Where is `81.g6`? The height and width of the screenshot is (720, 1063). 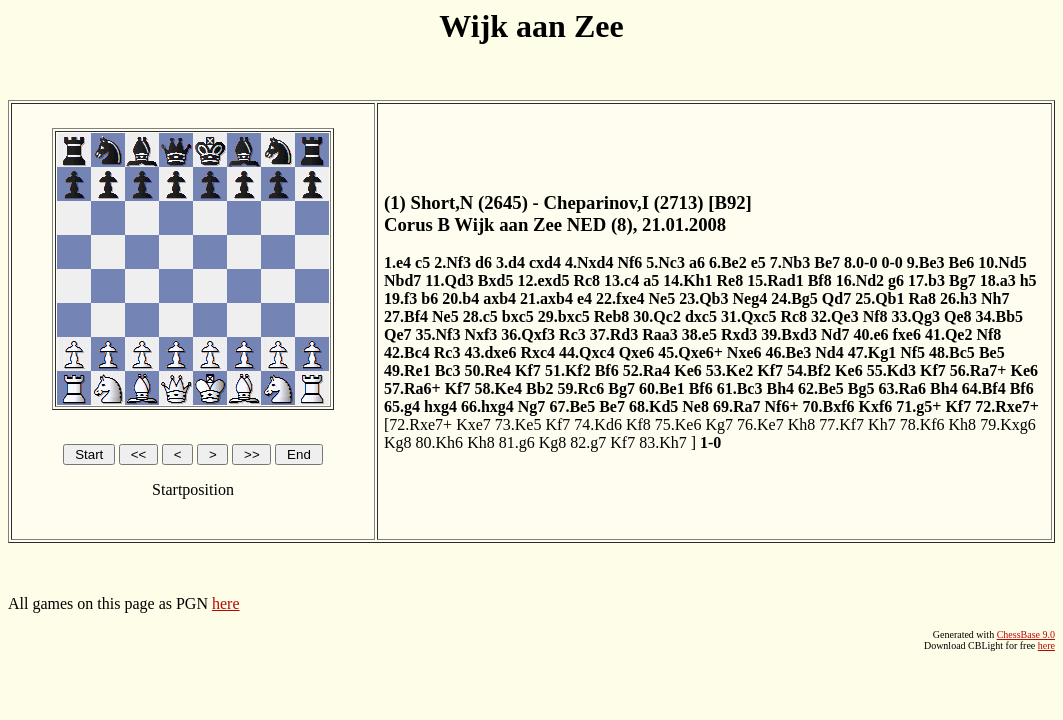
81.g6 is located at coordinates (517, 442).